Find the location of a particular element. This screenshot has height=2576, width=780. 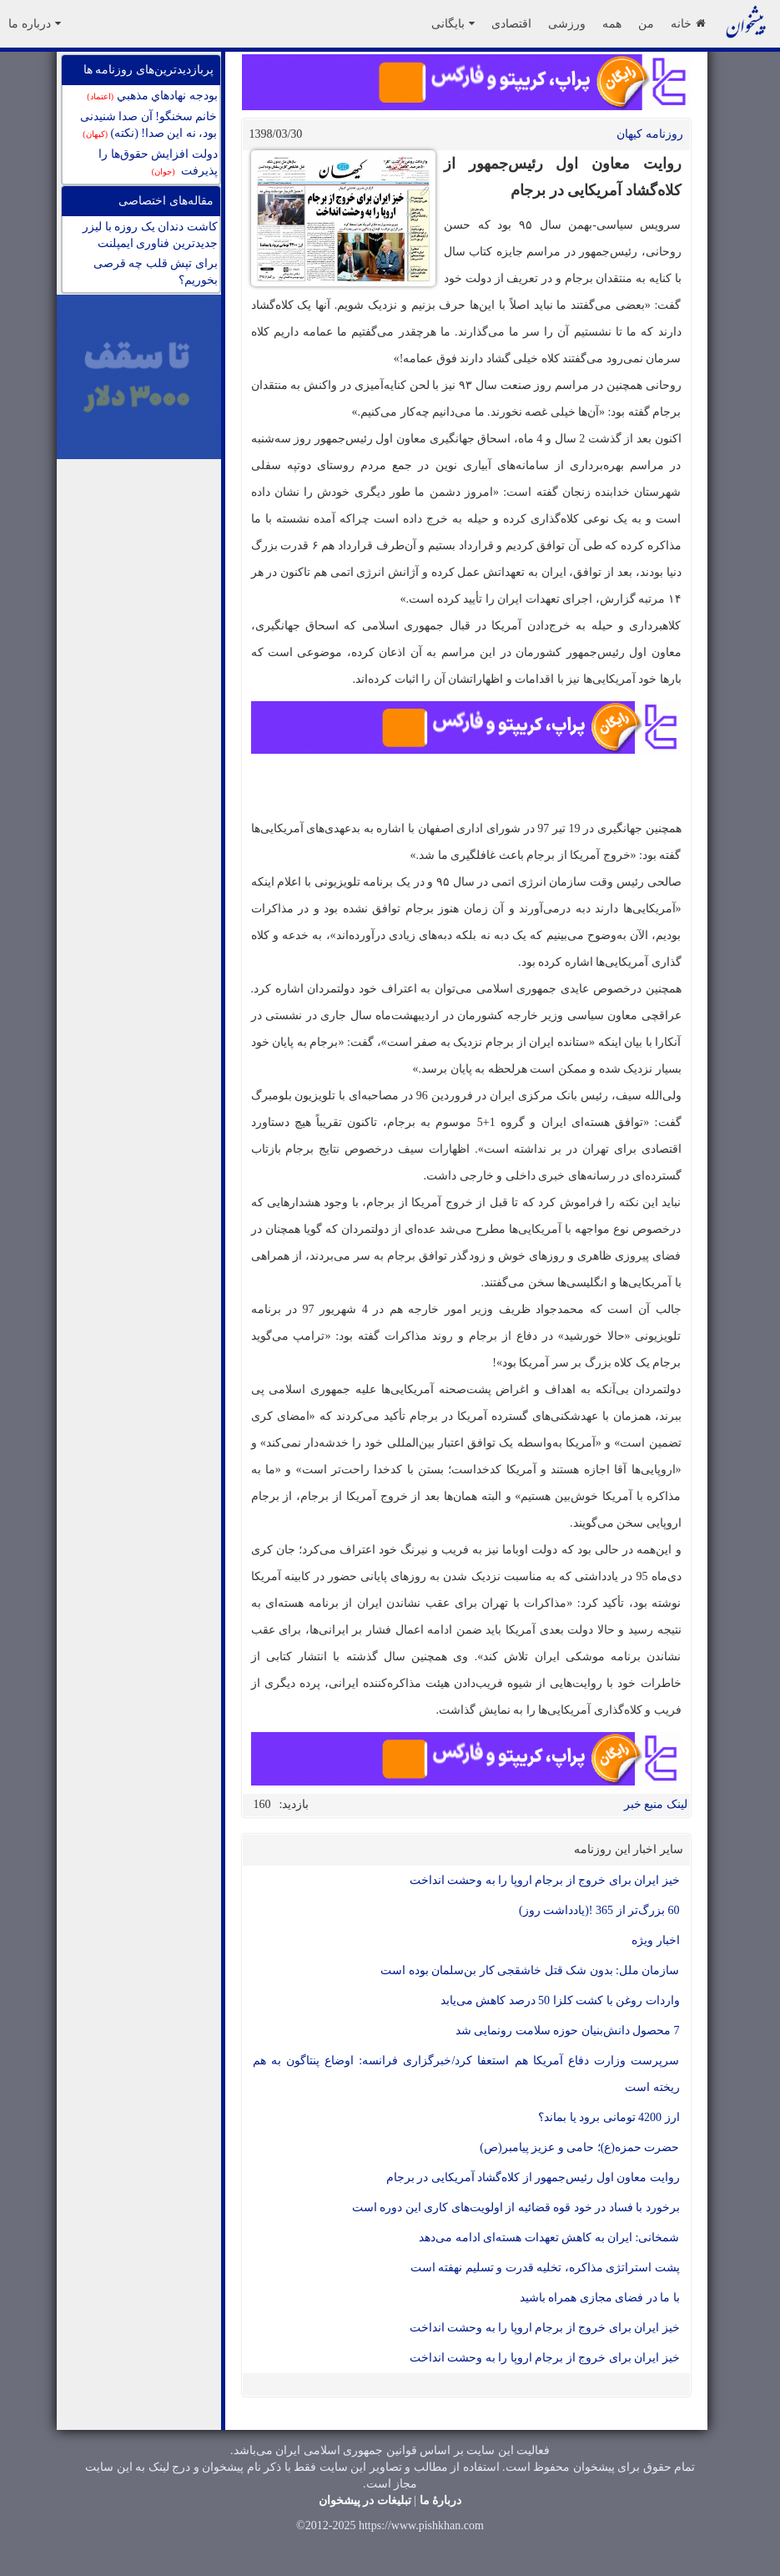

حضرت حمزه(ع)؛ حامی و عزیز پیامبر(ص) is located at coordinates (579, 2147).